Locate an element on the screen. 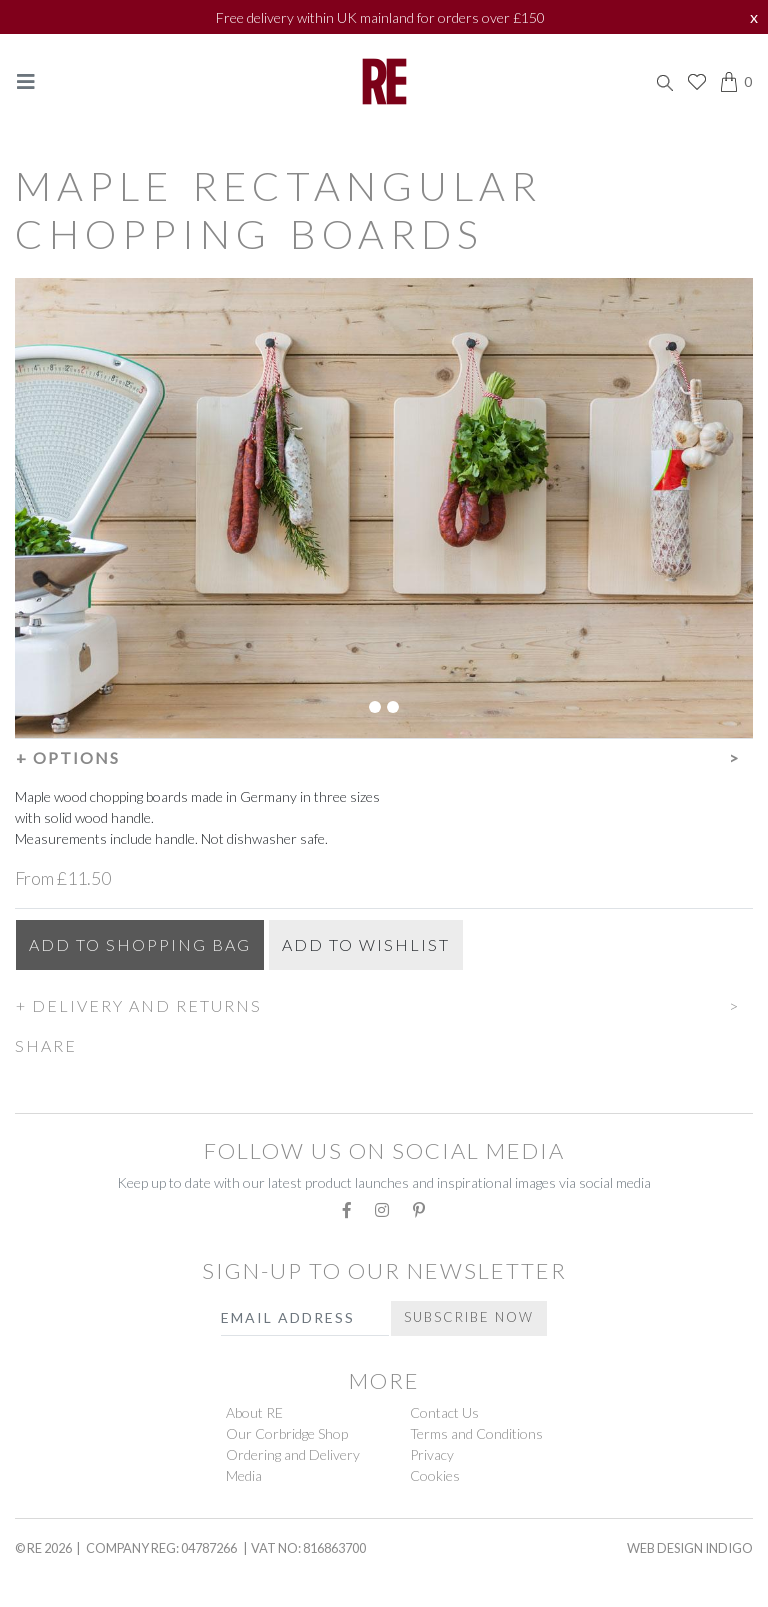  [button] is located at coordinates (384, 755).